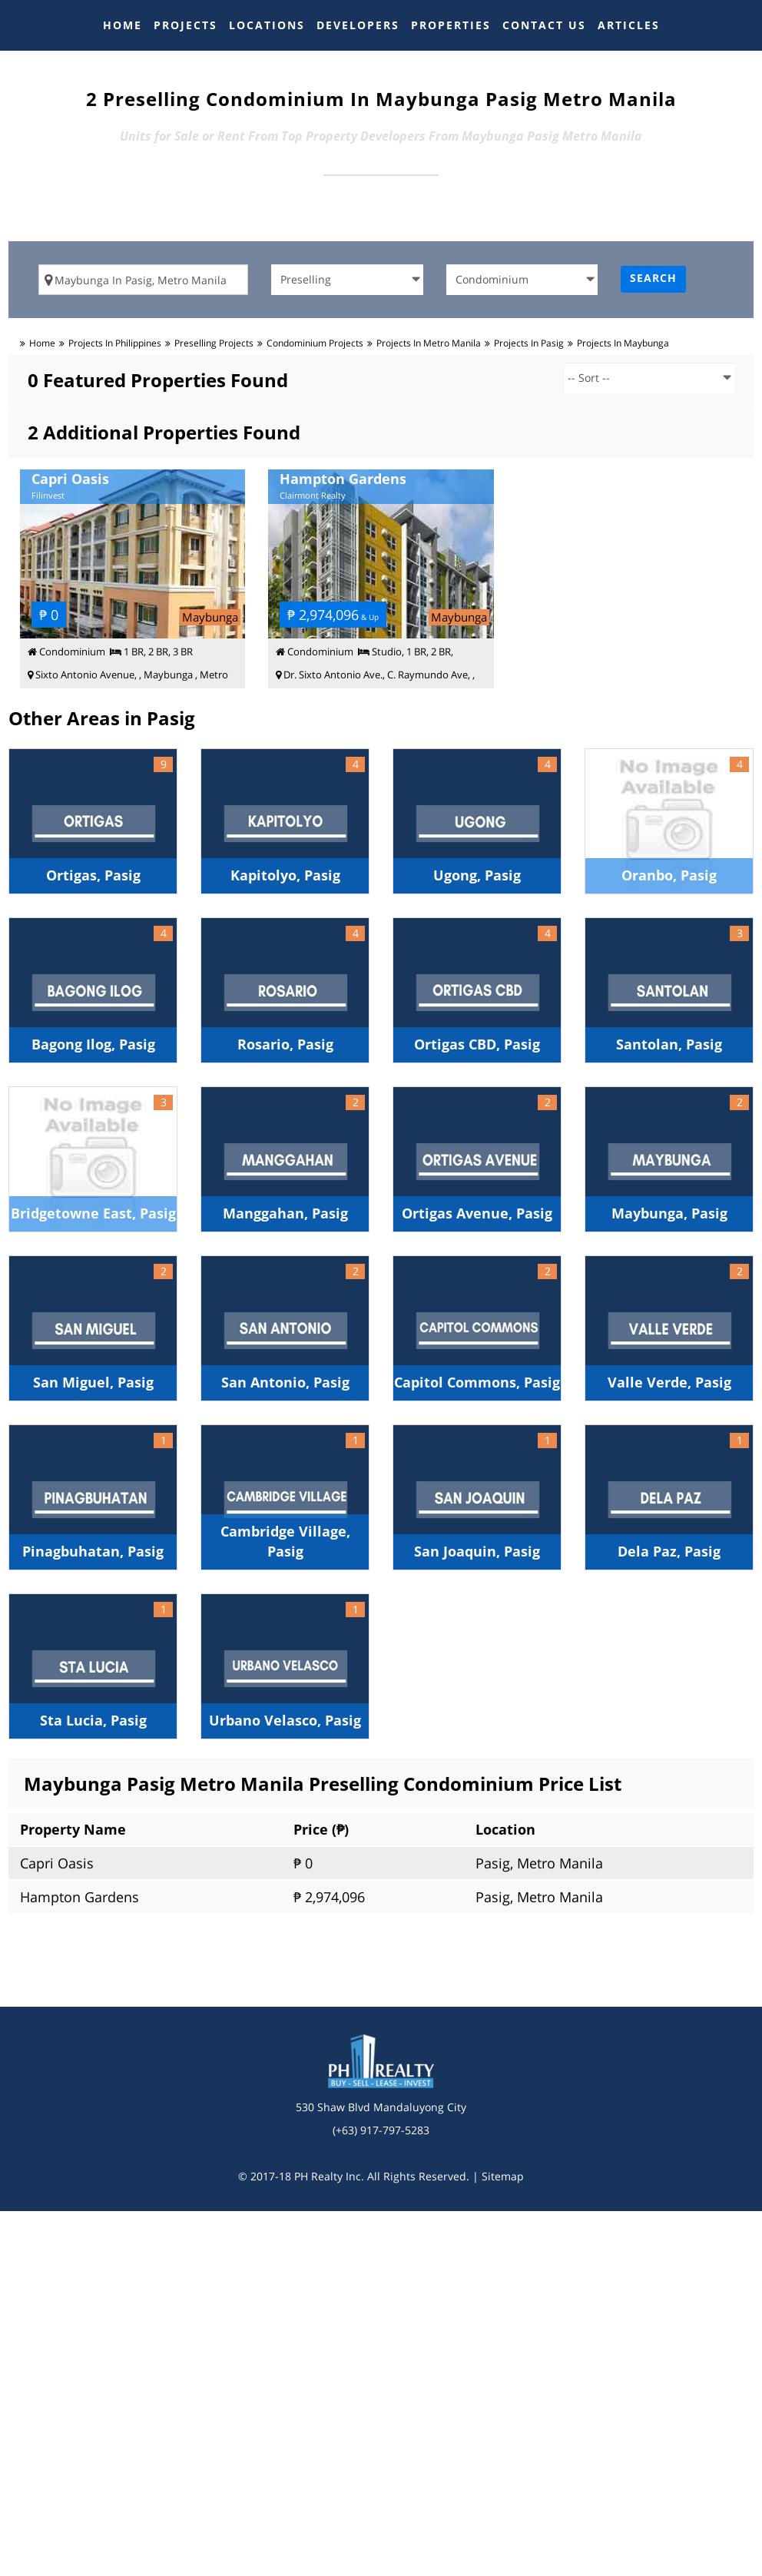 This screenshot has width=762, height=2576. What do you see at coordinates (122, 25) in the screenshot?
I see `HOME` at bounding box center [122, 25].